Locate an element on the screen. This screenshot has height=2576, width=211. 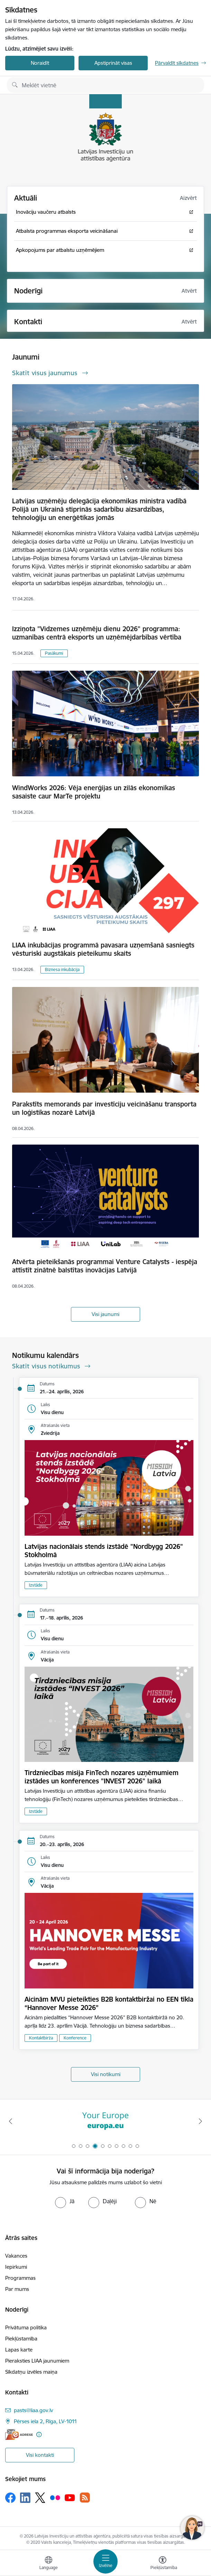
Piekļūstamība is located at coordinates (21, 2338).